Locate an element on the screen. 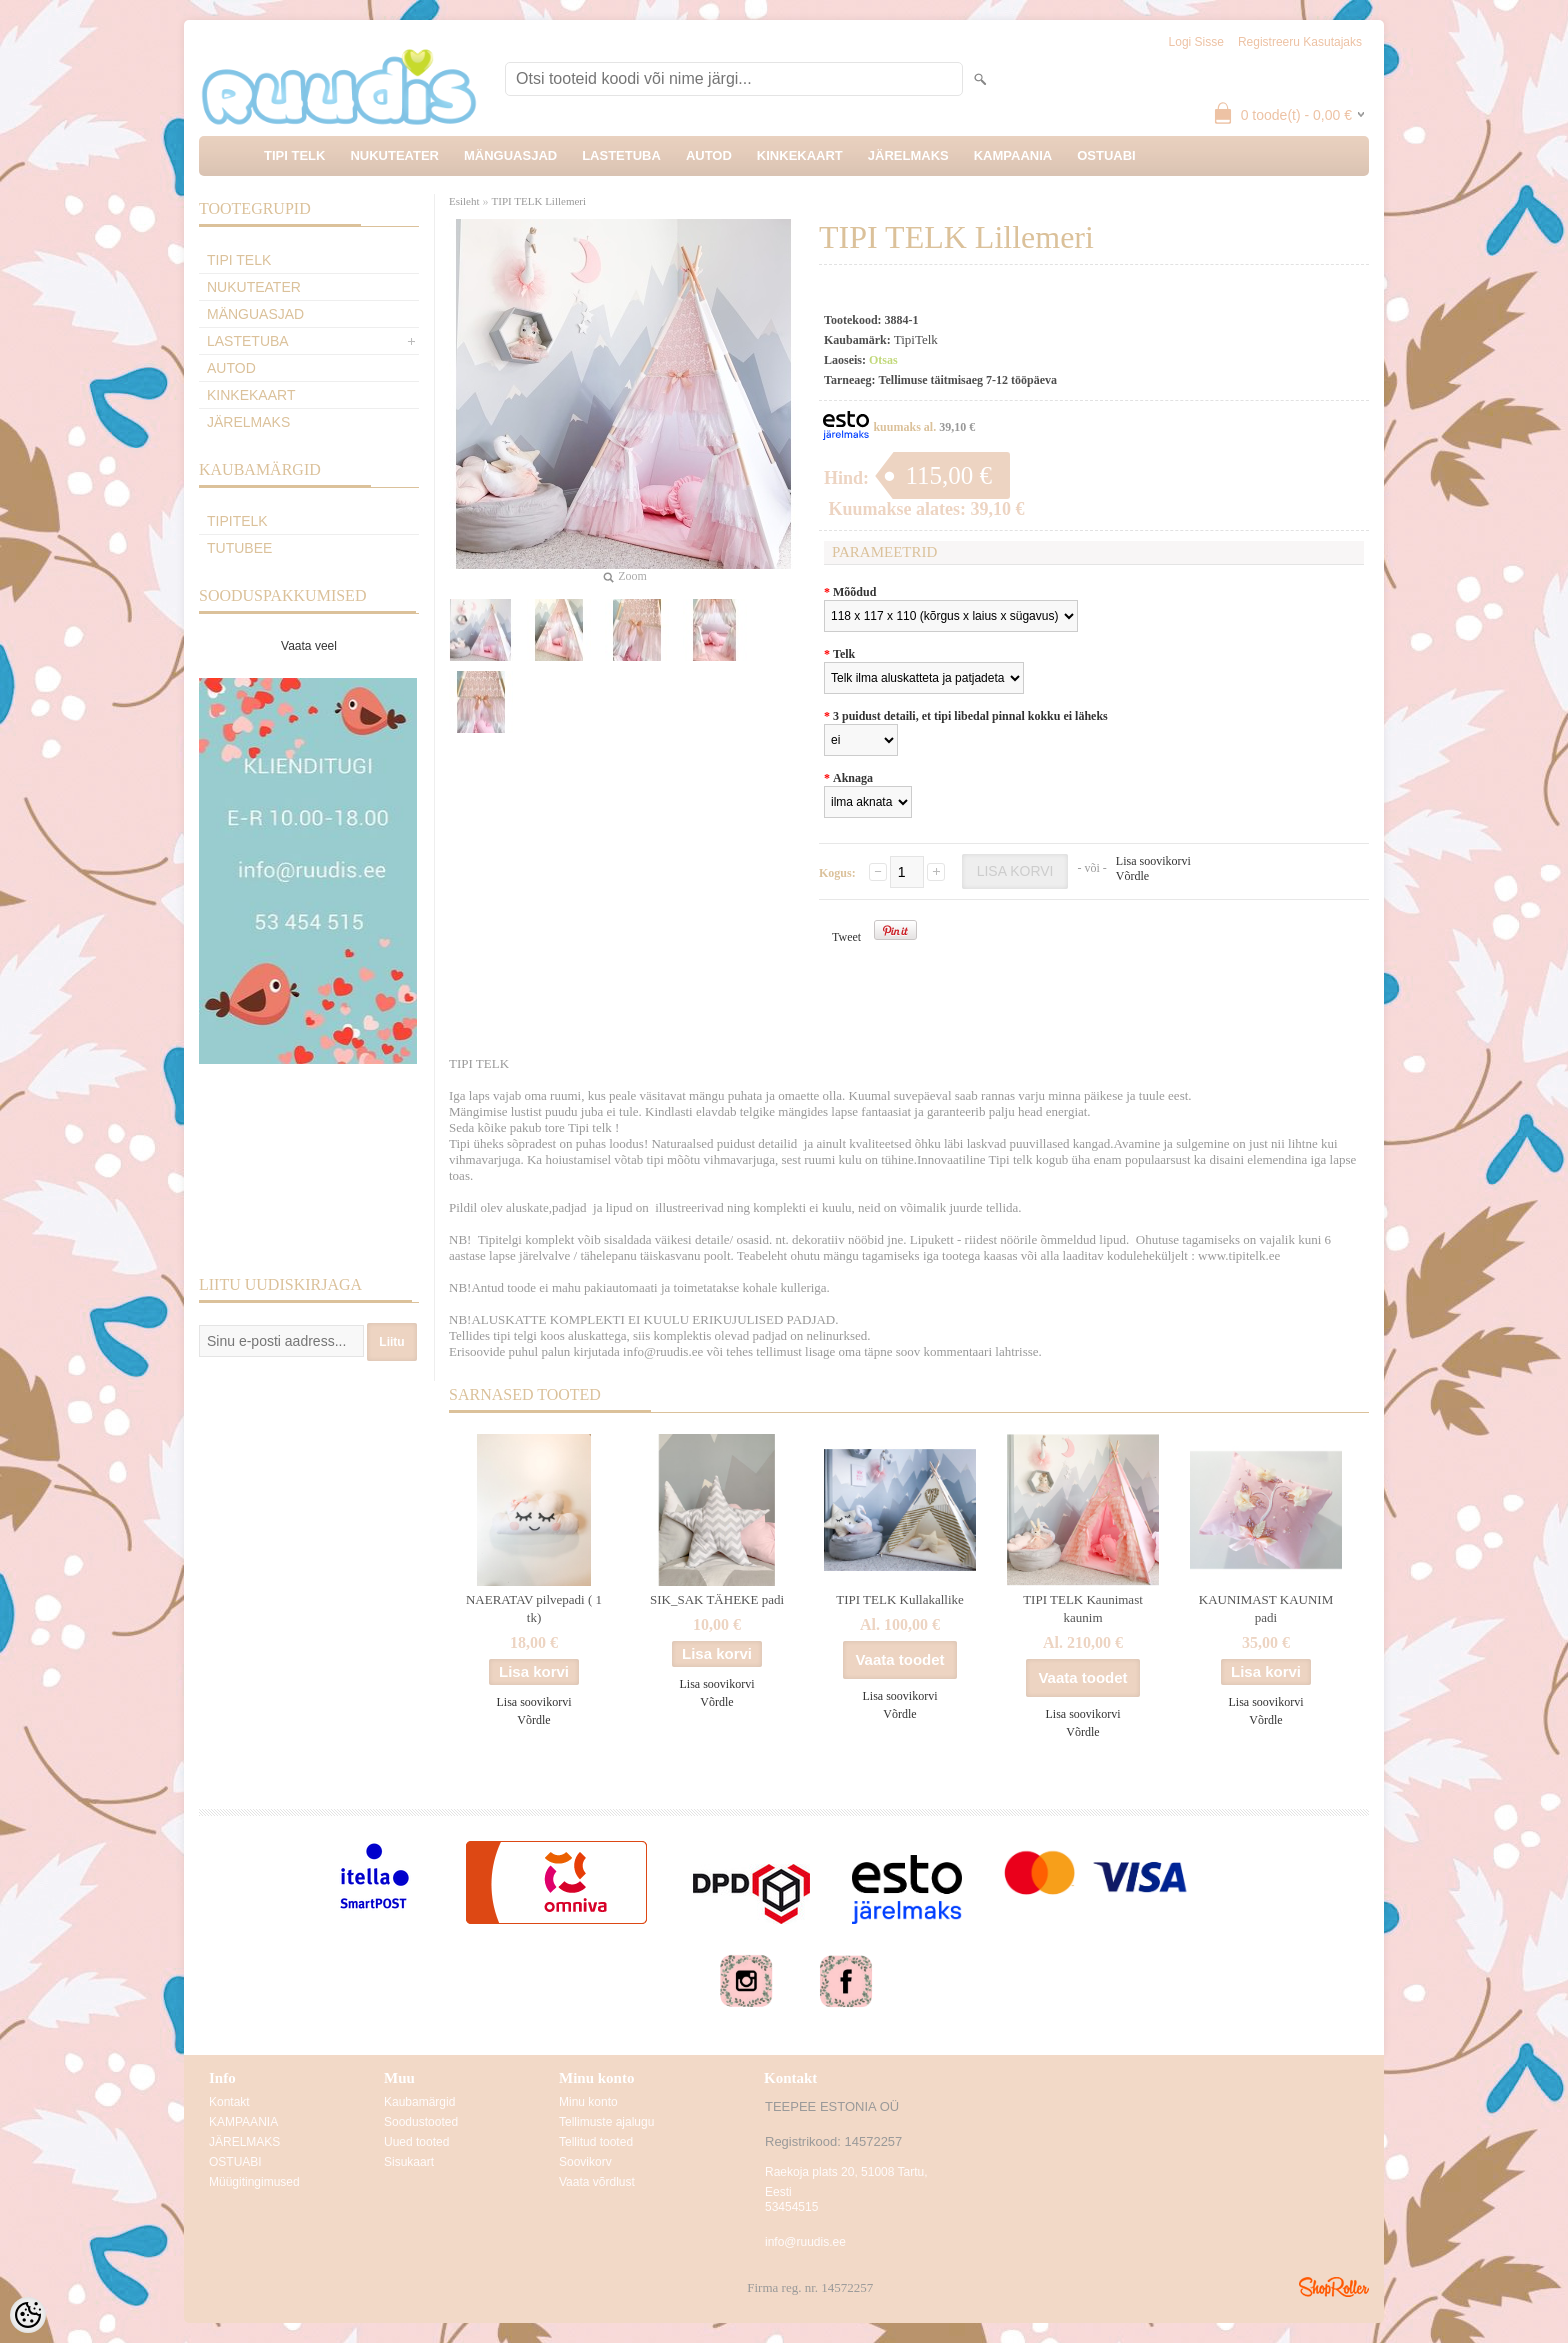 The image size is (1568, 2343). Võrdle is located at coordinates (1132, 876).